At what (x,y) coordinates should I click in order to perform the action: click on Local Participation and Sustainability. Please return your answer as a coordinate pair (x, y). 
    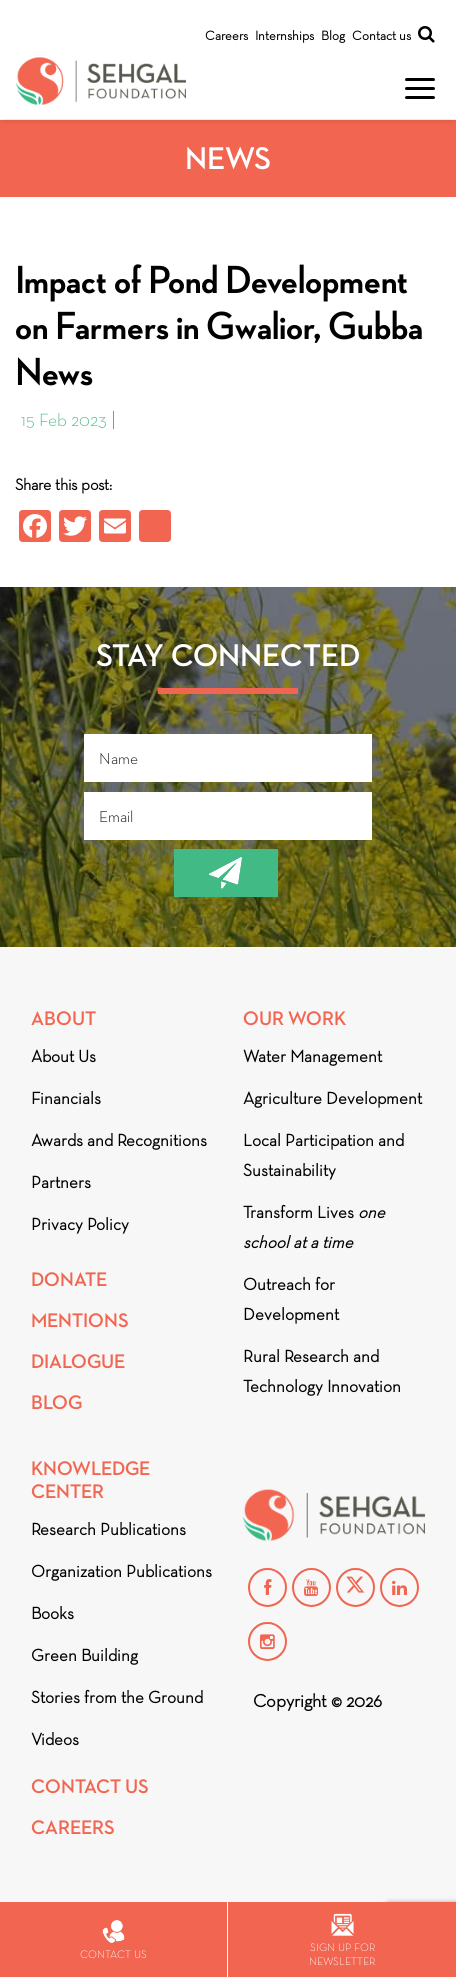
    Looking at the image, I should click on (323, 1155).